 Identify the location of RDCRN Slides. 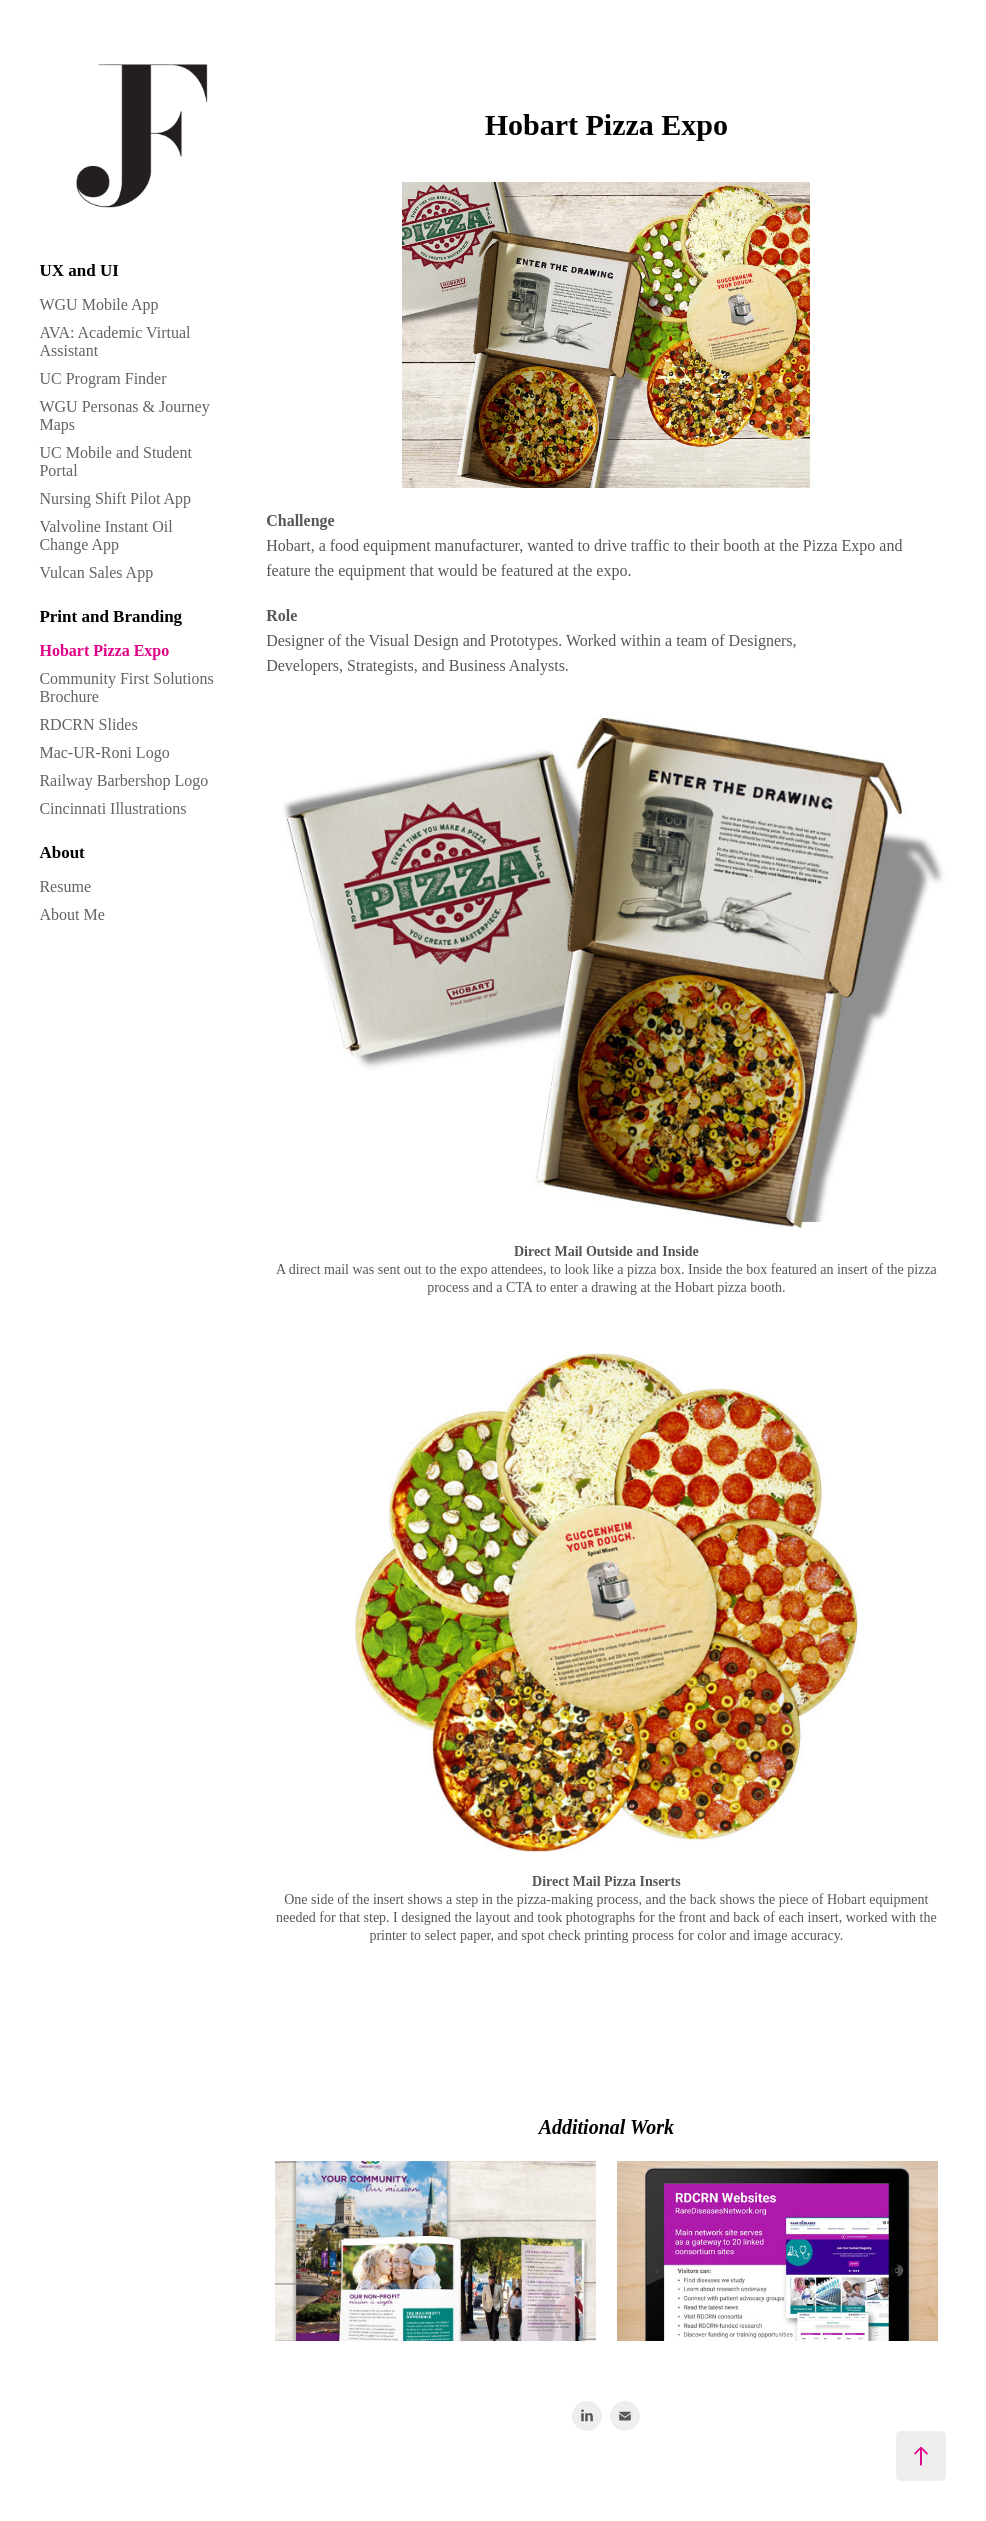
(88, 724).